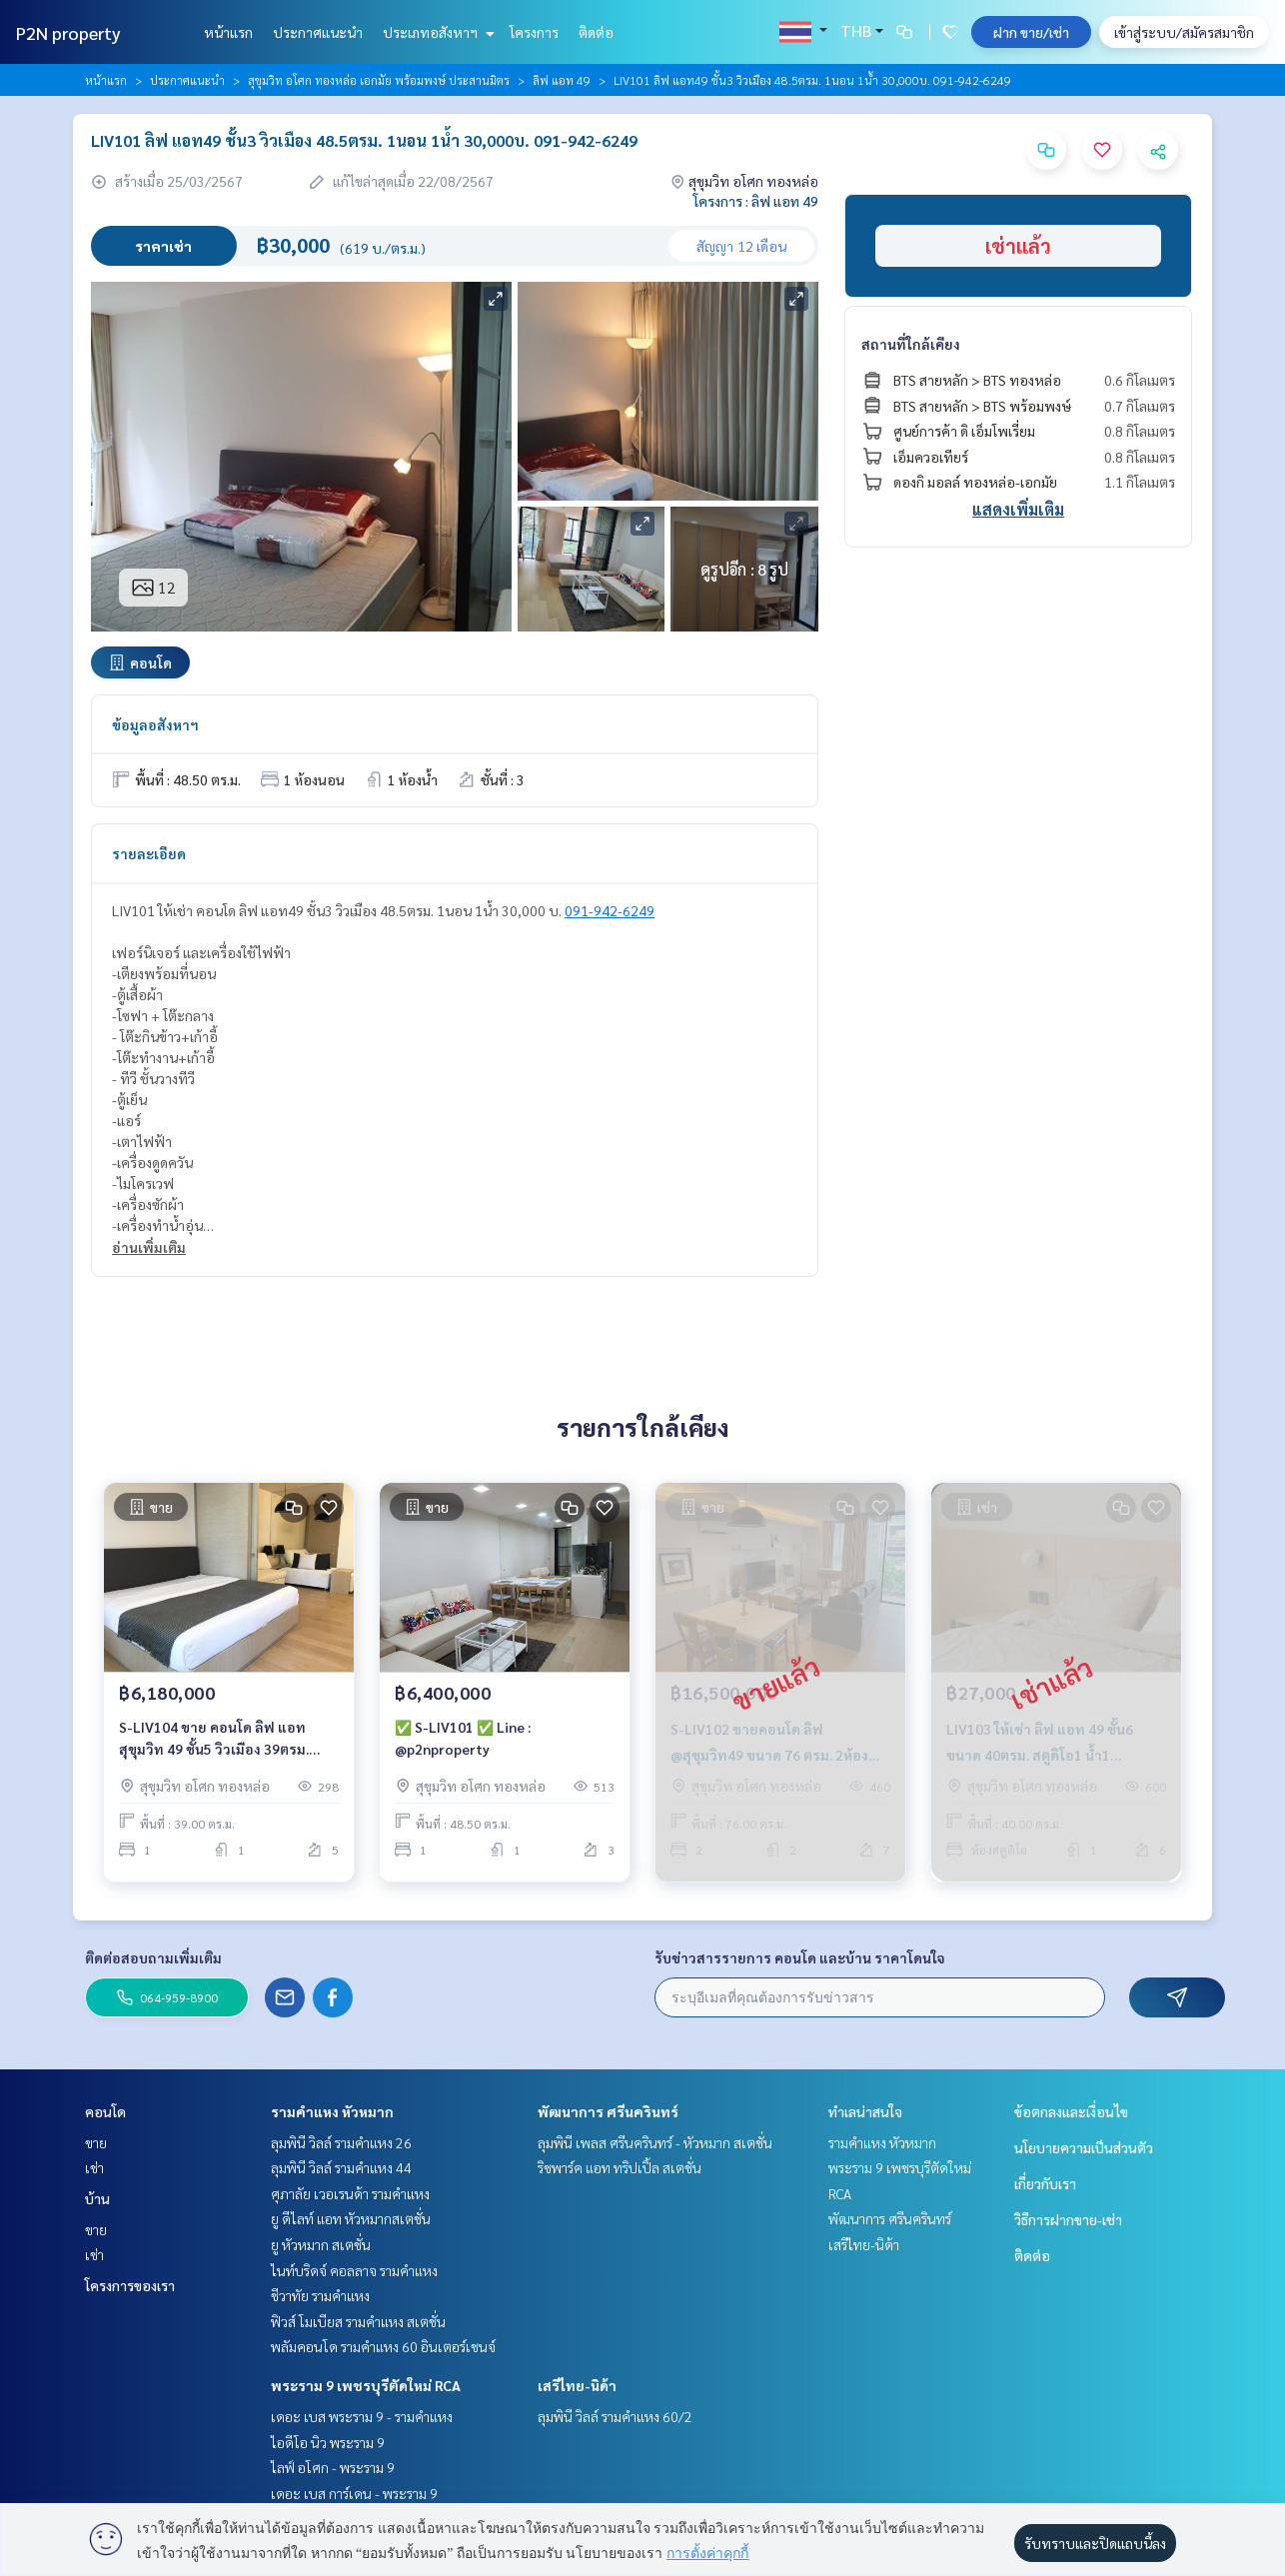 The width and height of the screenshot is (1285, 2576). Describe the element at coordinates (799, 1957) in the screenshot. I see `รับข่าวสารรายการ คอนโด และบ้าน ราคาโดนใจ` at that location.